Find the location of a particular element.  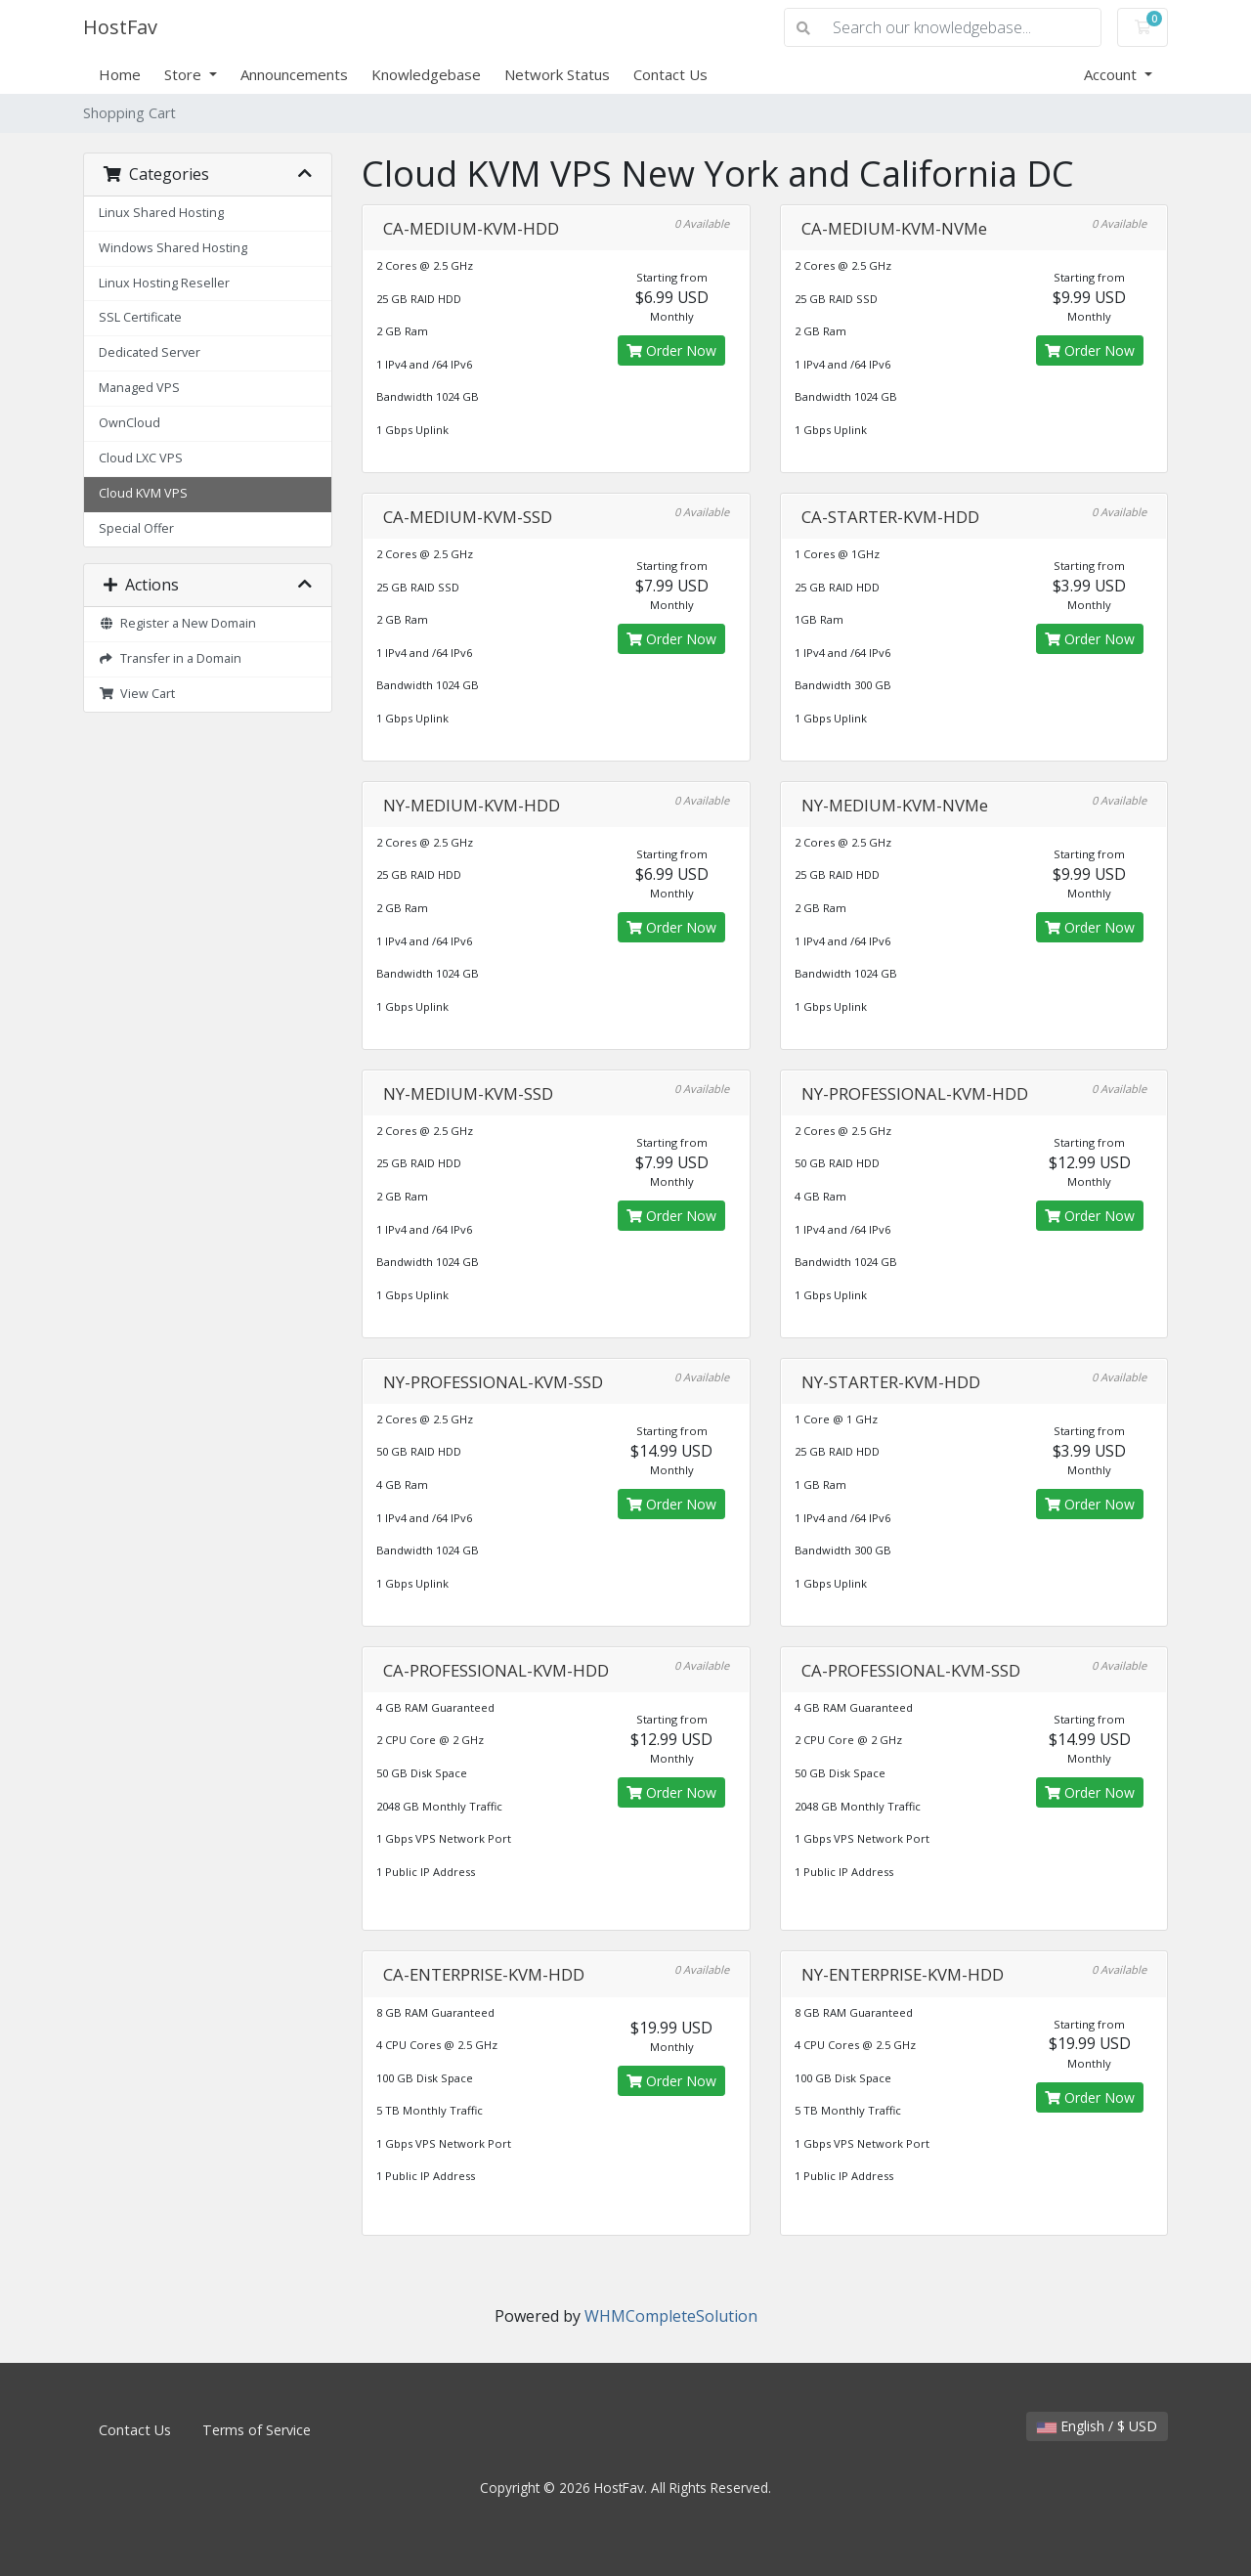

OwnCloud is located at coordinates (129, 423).